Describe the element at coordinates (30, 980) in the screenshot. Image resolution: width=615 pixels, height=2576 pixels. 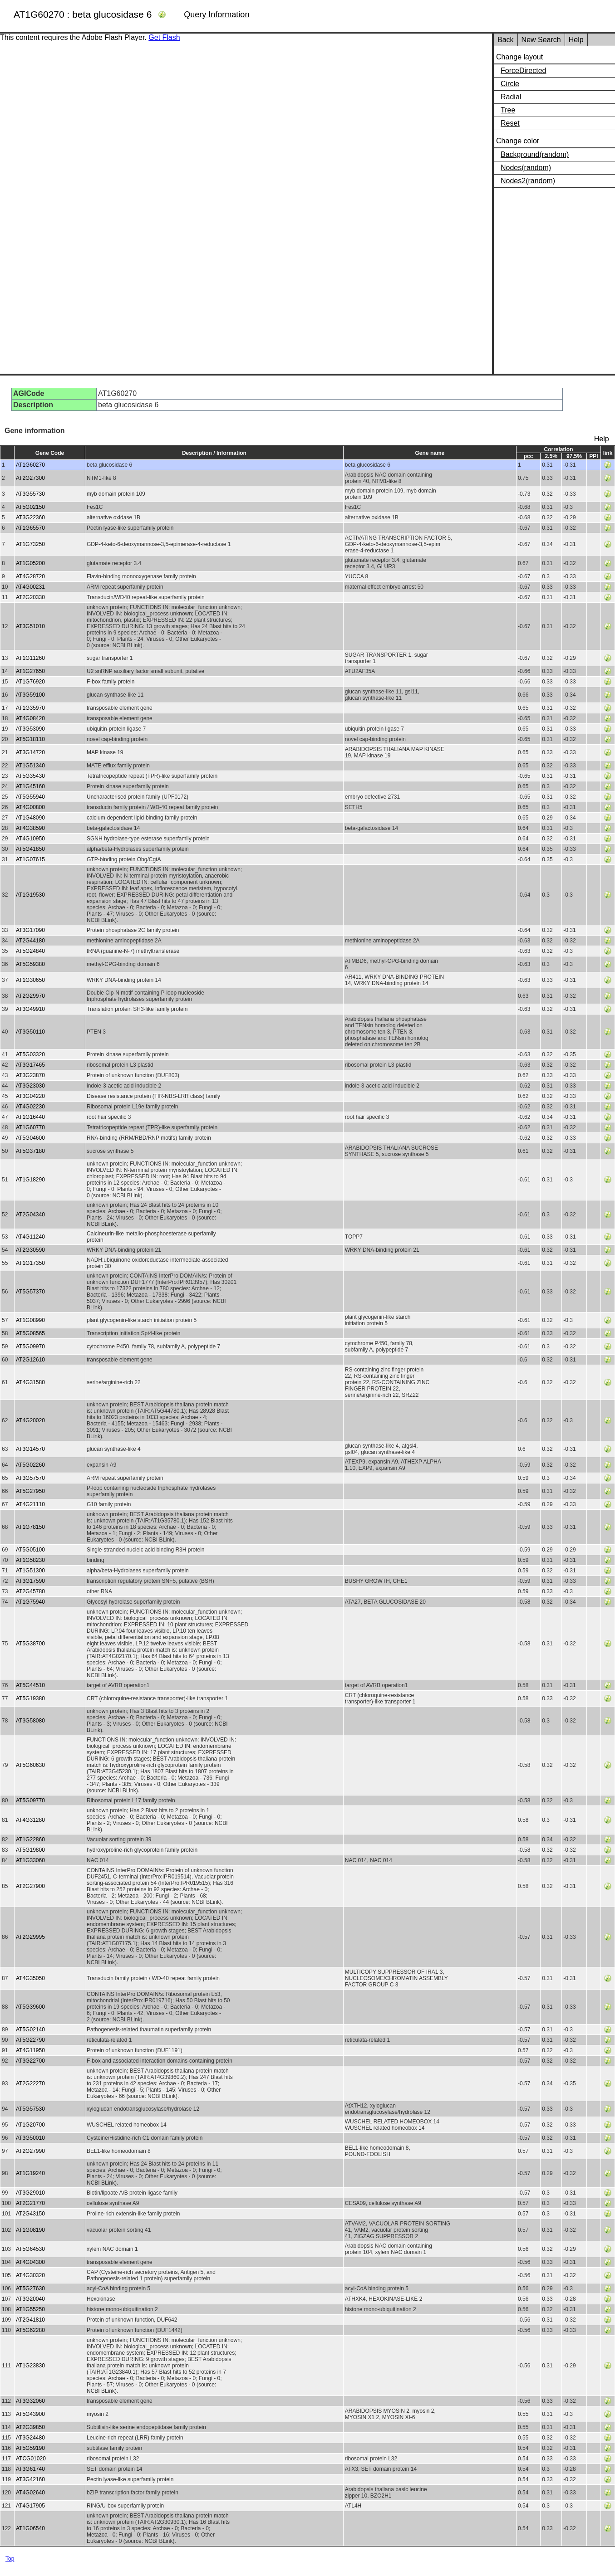
I see `AT1G30650` at that location.